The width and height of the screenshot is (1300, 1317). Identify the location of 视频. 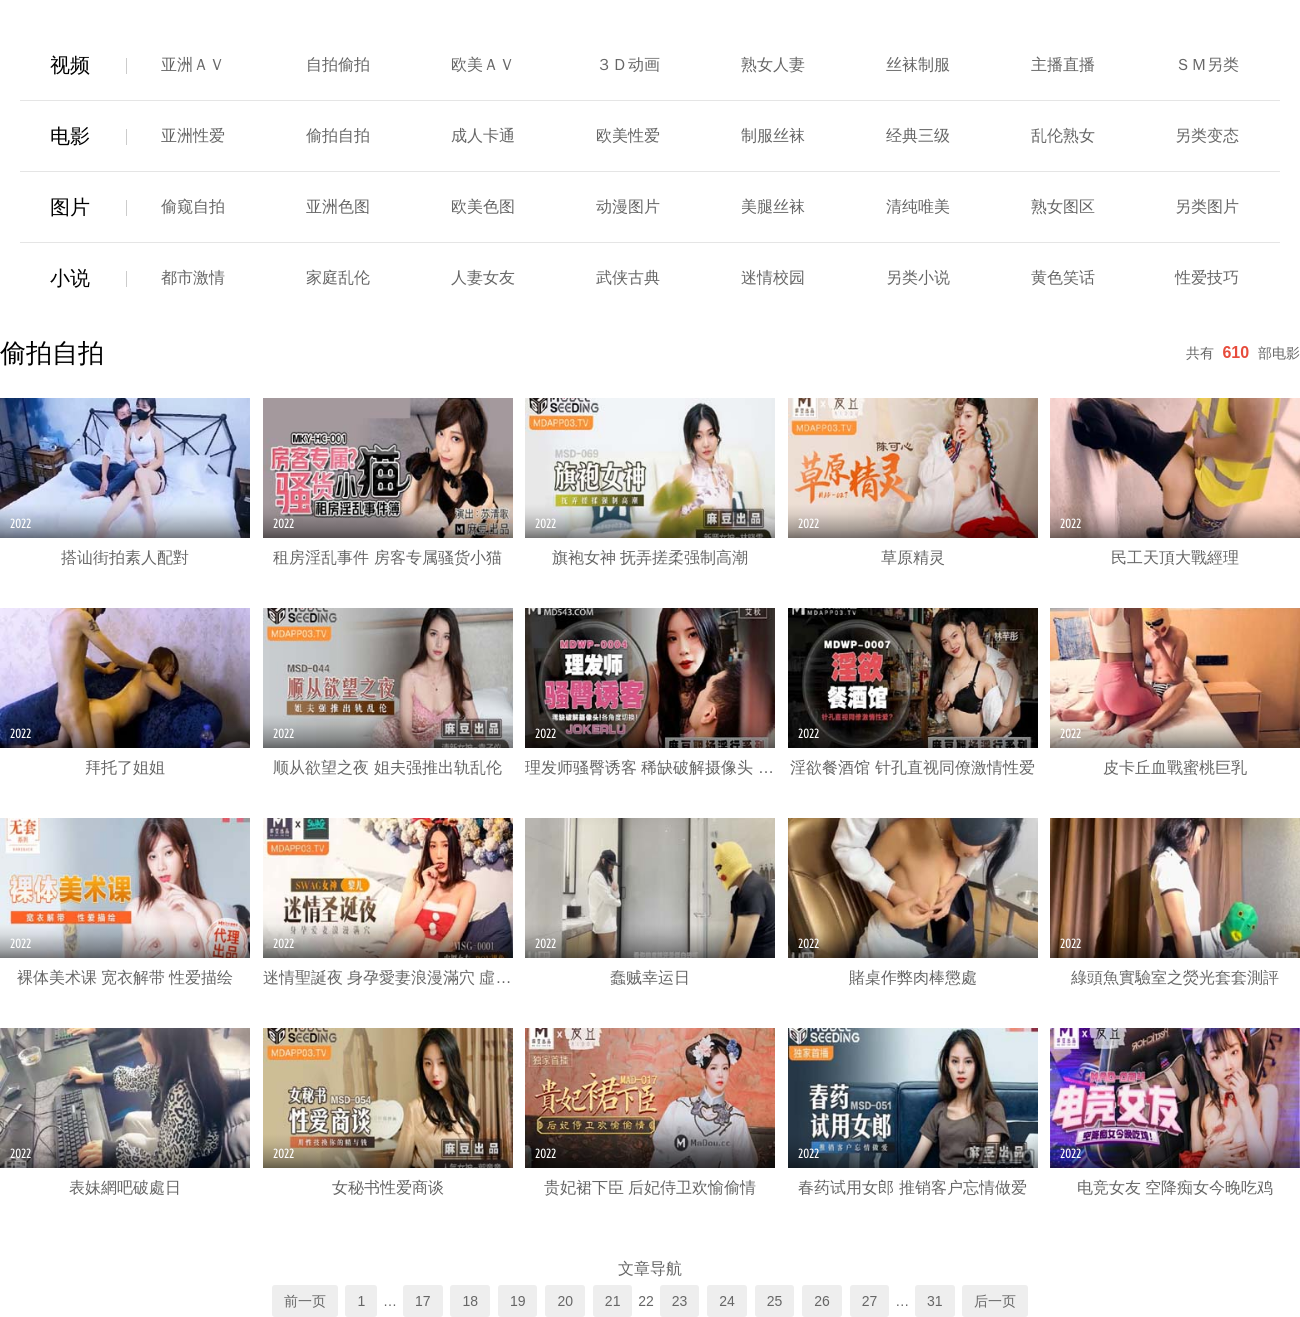
(70, 65).